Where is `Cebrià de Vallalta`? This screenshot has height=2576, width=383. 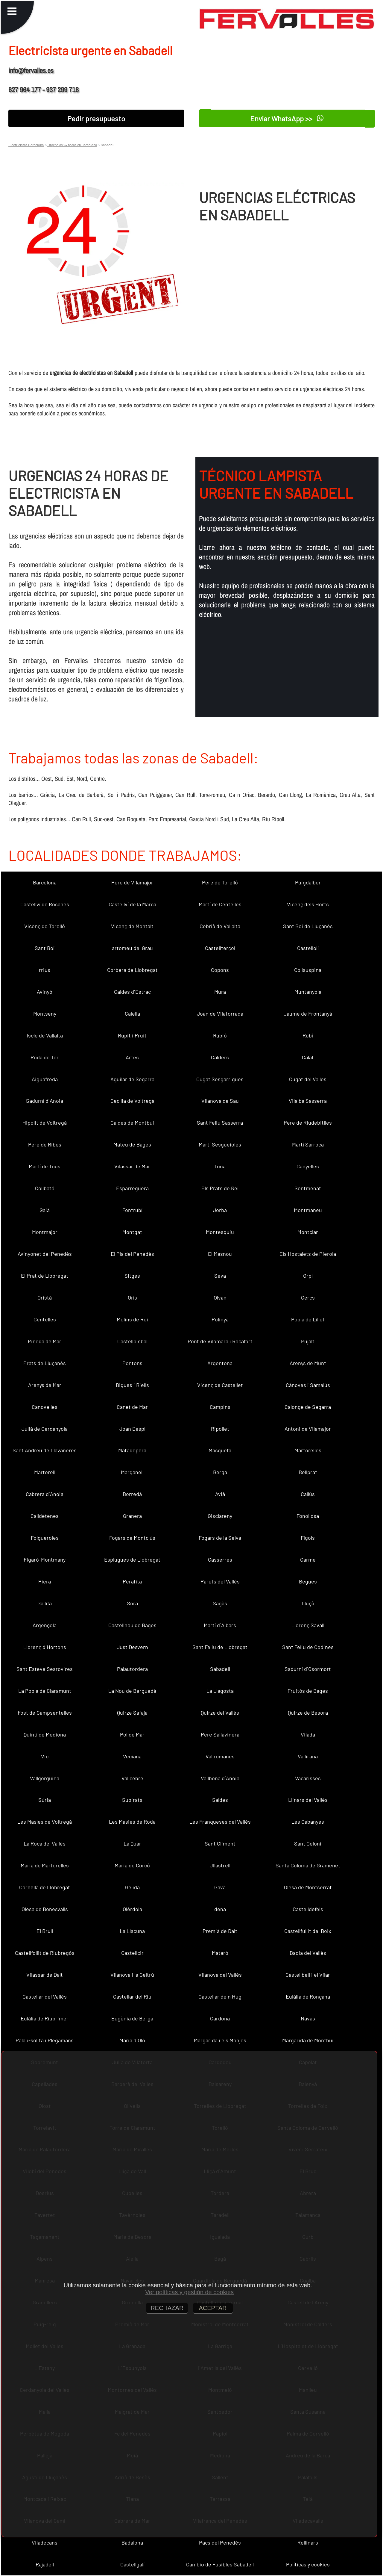
Cebrià de Vallalta is located at coordinates (220, 926).